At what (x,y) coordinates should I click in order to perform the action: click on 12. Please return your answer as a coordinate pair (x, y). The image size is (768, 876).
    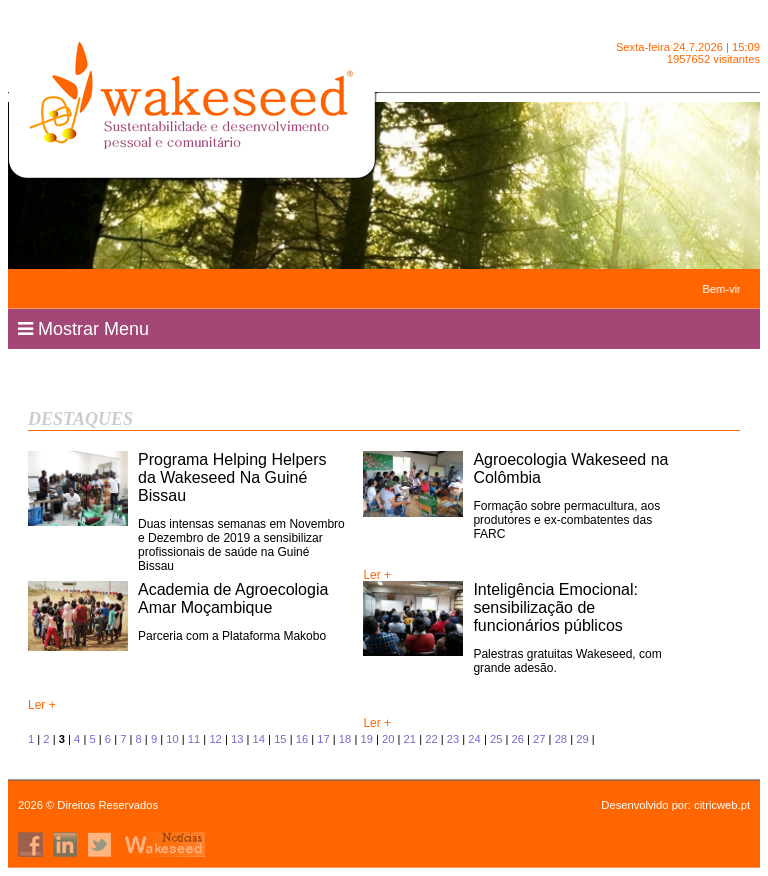
    Looking at the image, I should click on (215, 739).